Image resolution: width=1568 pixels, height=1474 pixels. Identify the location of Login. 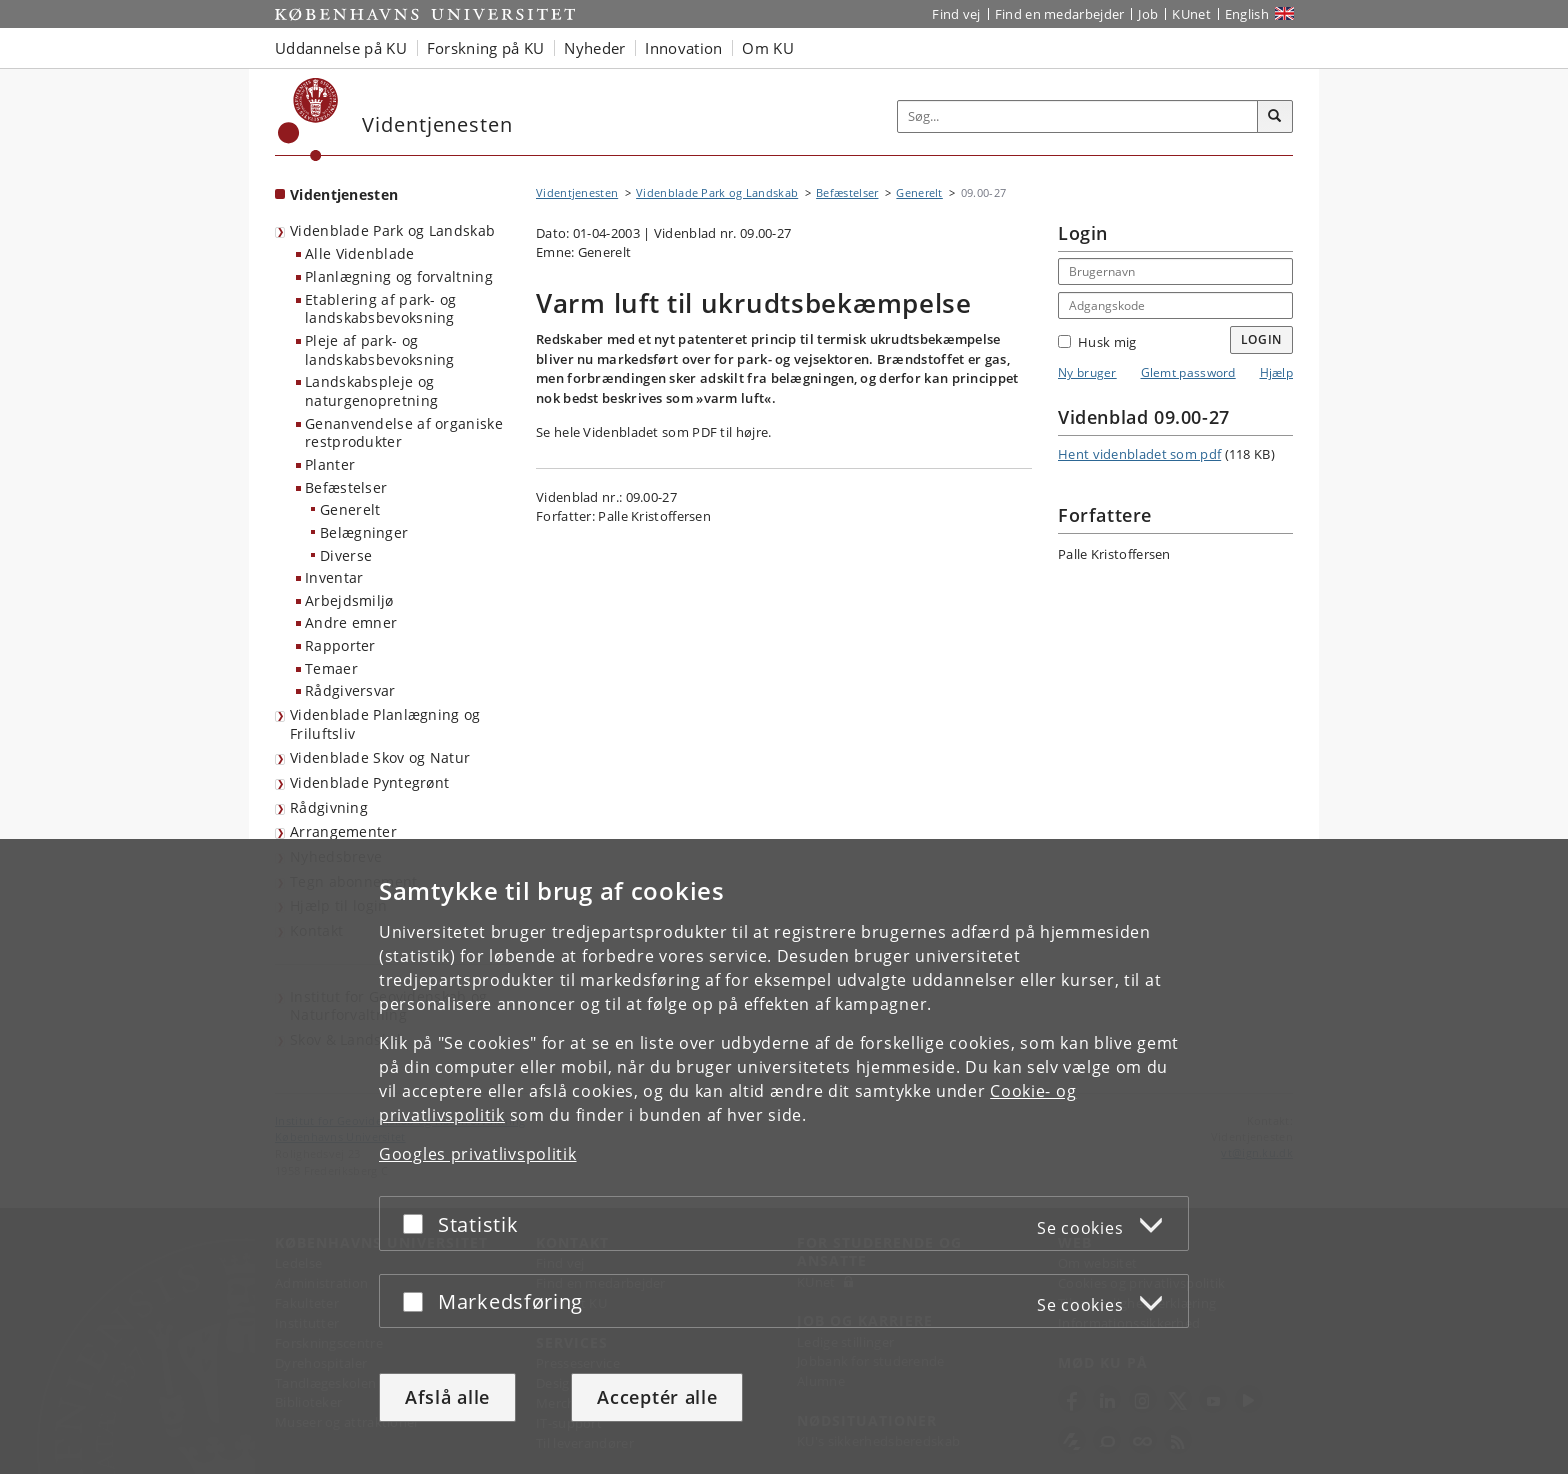
(1262, 339).